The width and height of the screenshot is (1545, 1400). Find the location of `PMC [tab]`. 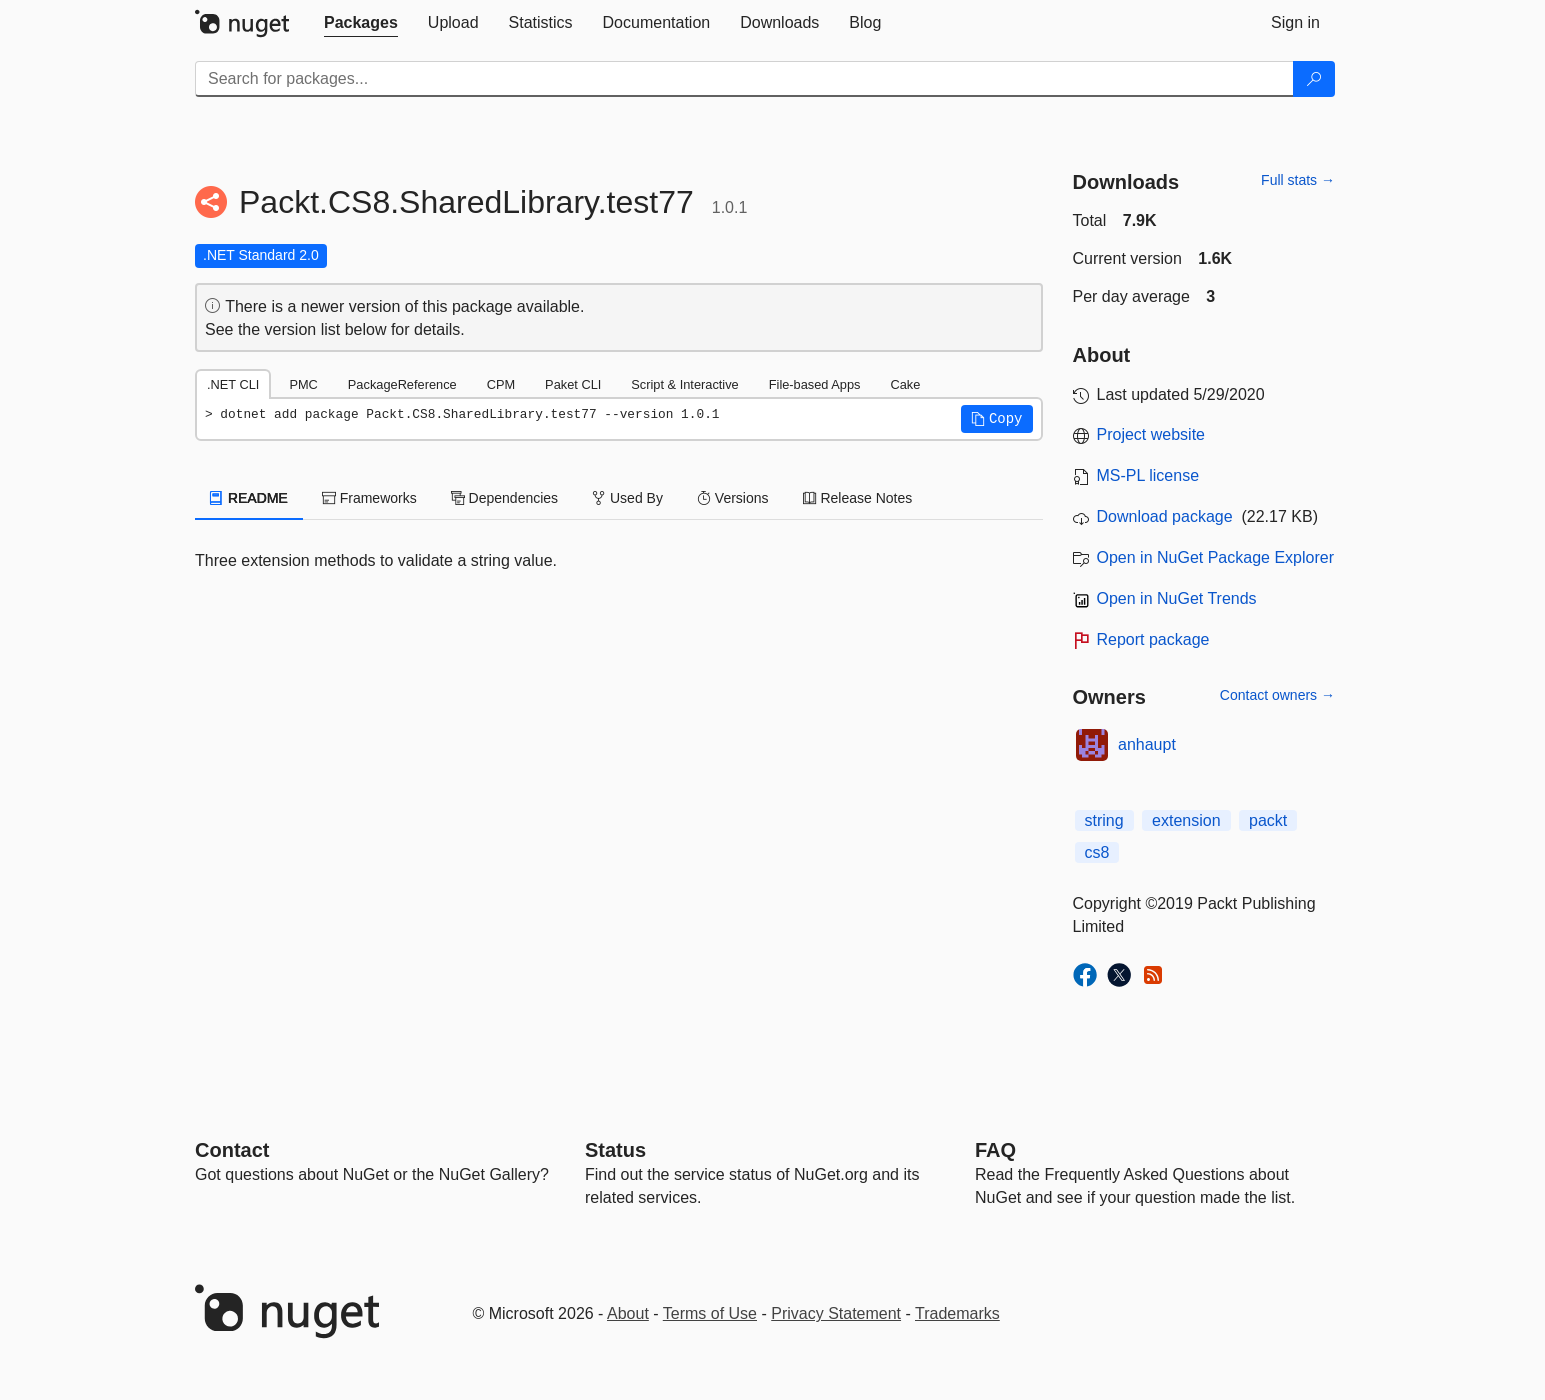

PMC [tab] is located at coordinates (303, 384).